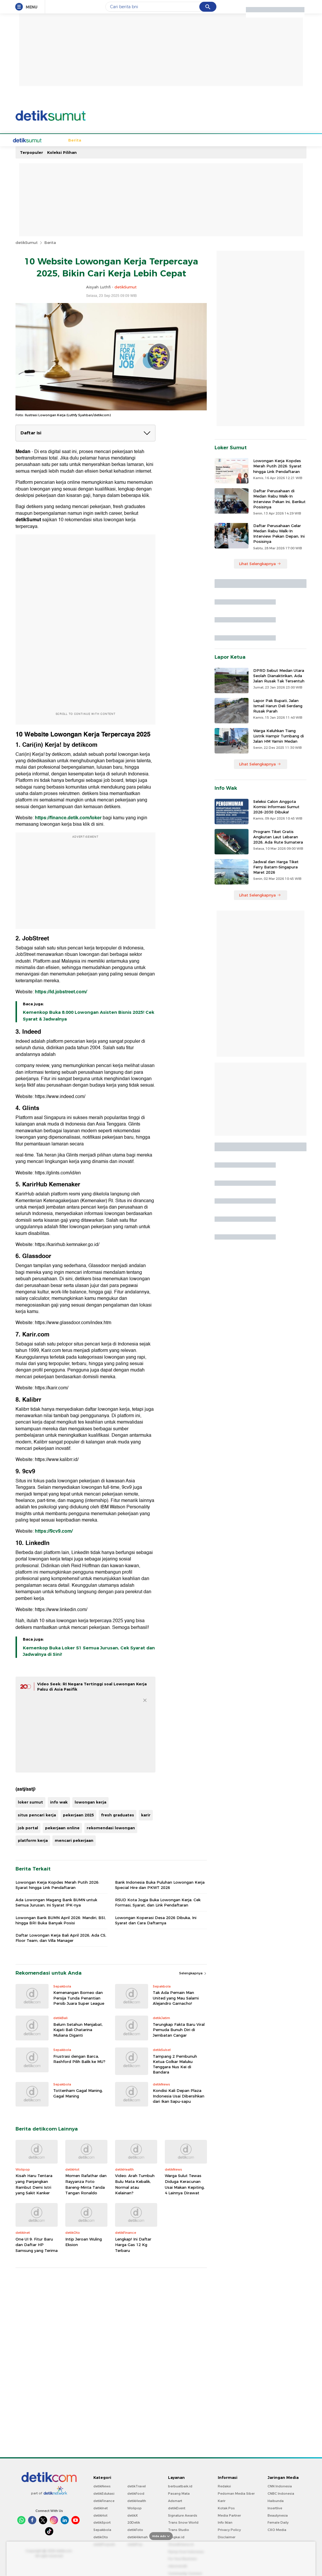 The height and width of the screenshot is (2576, 322). Describe the element at coordinates (178, 2529) in the screenshot. I see `Trans Studio` at that location.